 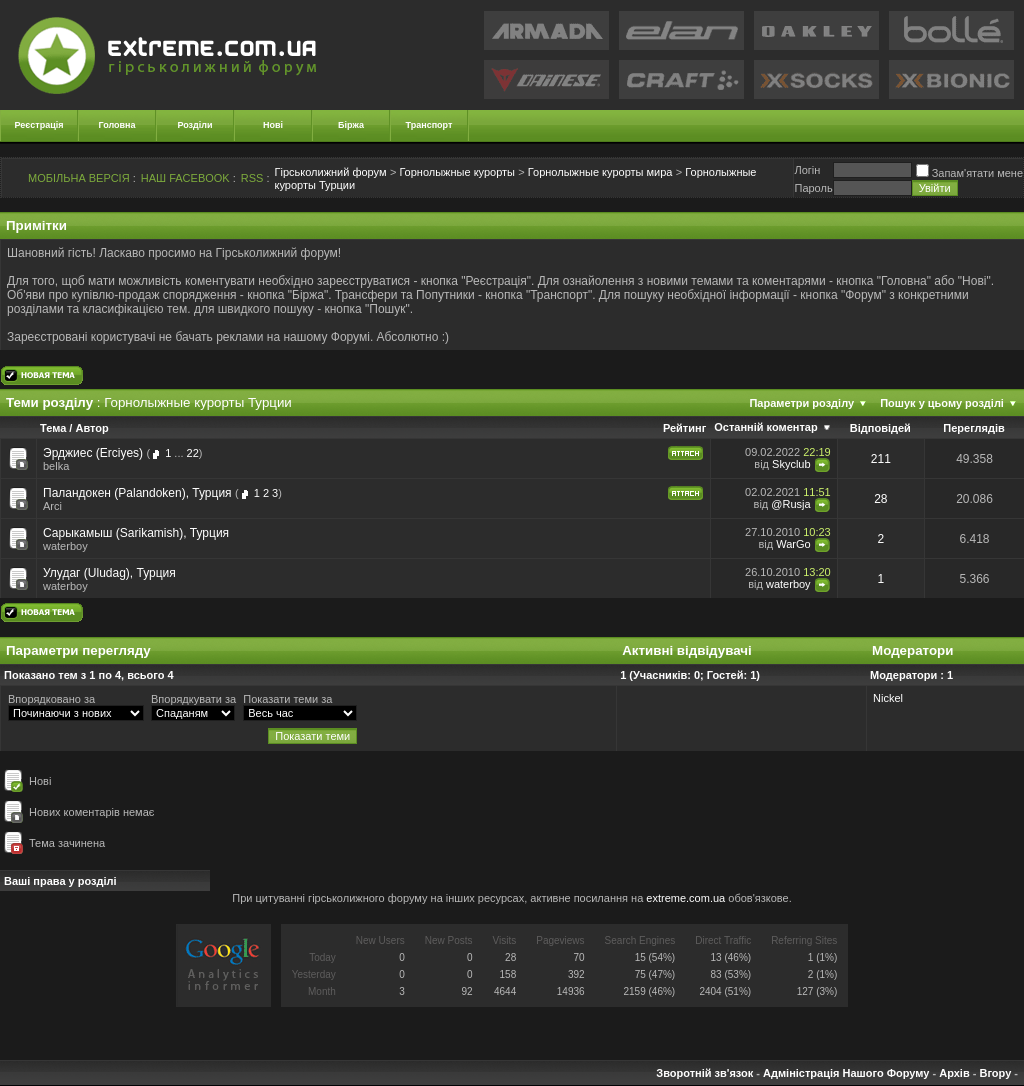 What do you see at coordinates (39, 125) in the screenshot?
I see `Реєстрація` at bounding box center [39, 125].